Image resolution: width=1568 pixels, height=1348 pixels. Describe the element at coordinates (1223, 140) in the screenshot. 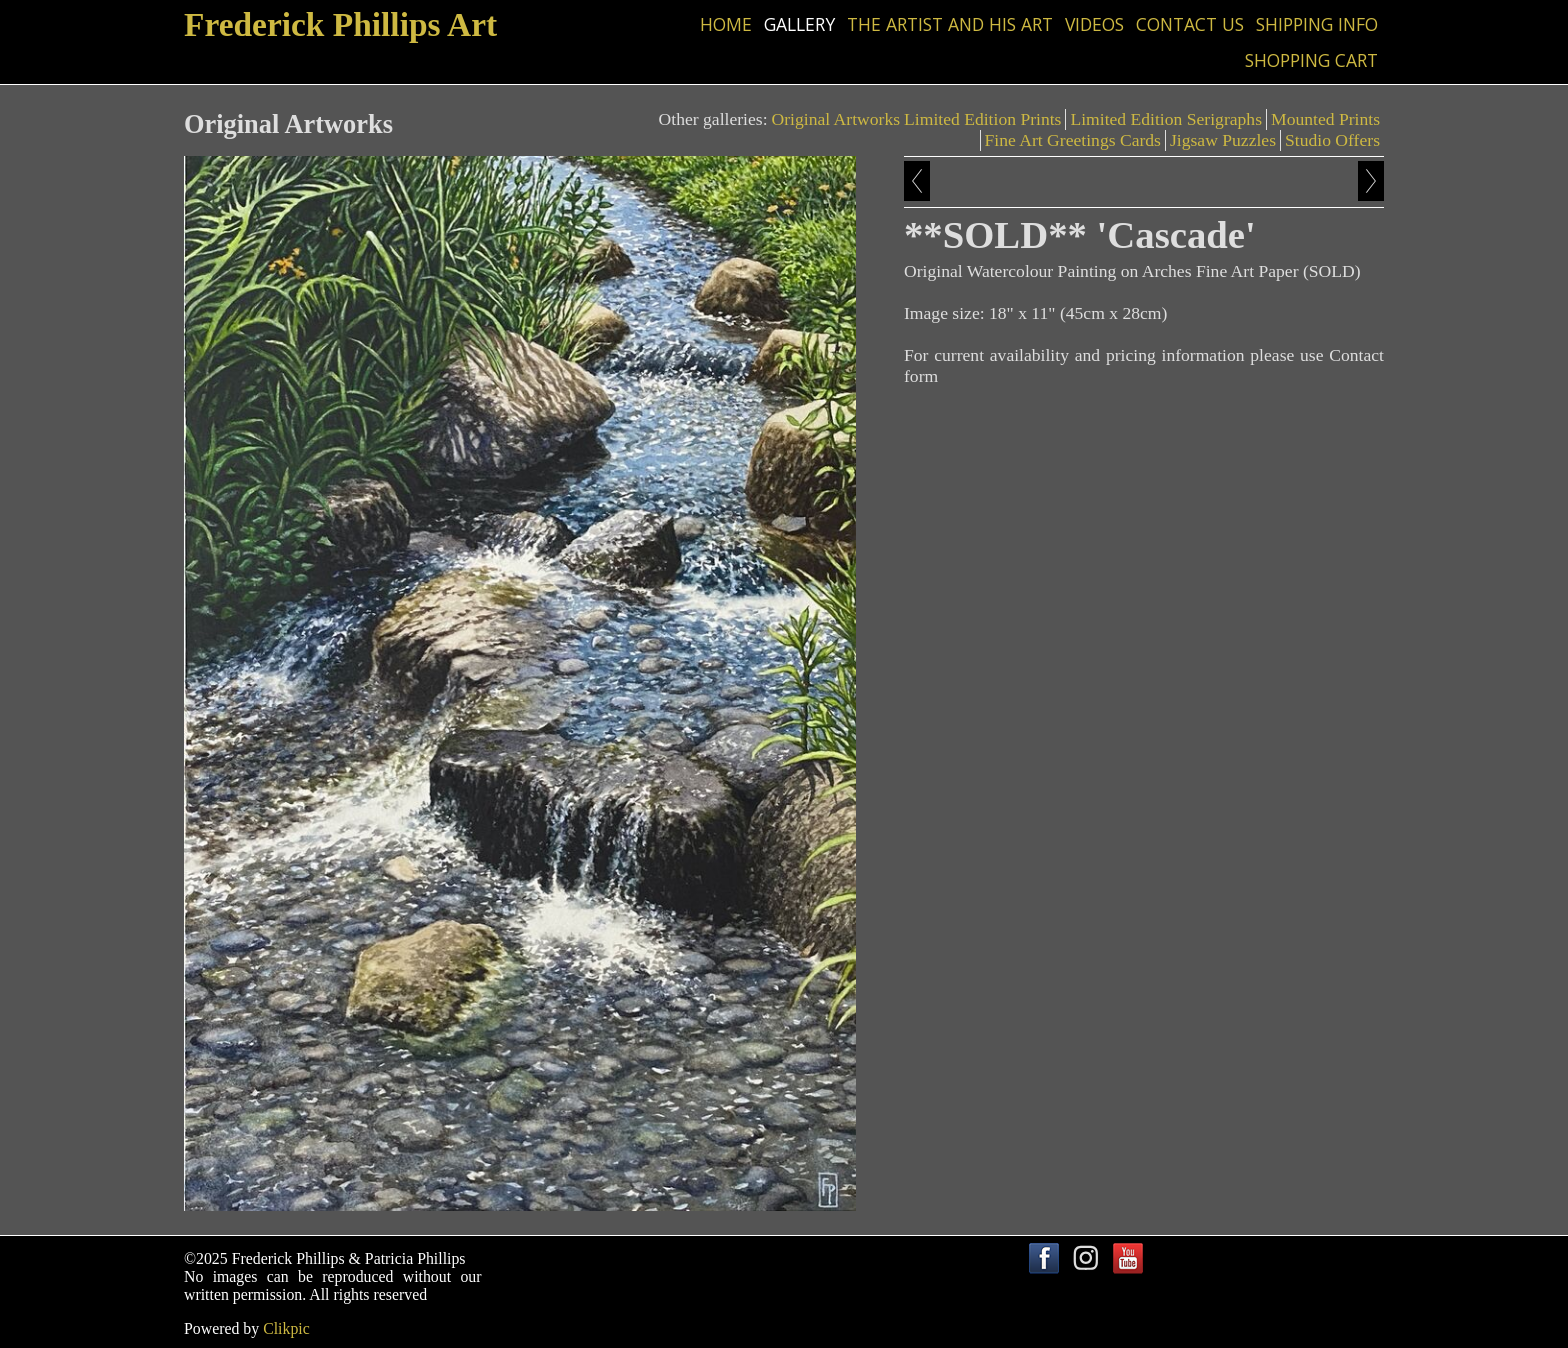

I see `Jigsaw Puzzles` at that location.